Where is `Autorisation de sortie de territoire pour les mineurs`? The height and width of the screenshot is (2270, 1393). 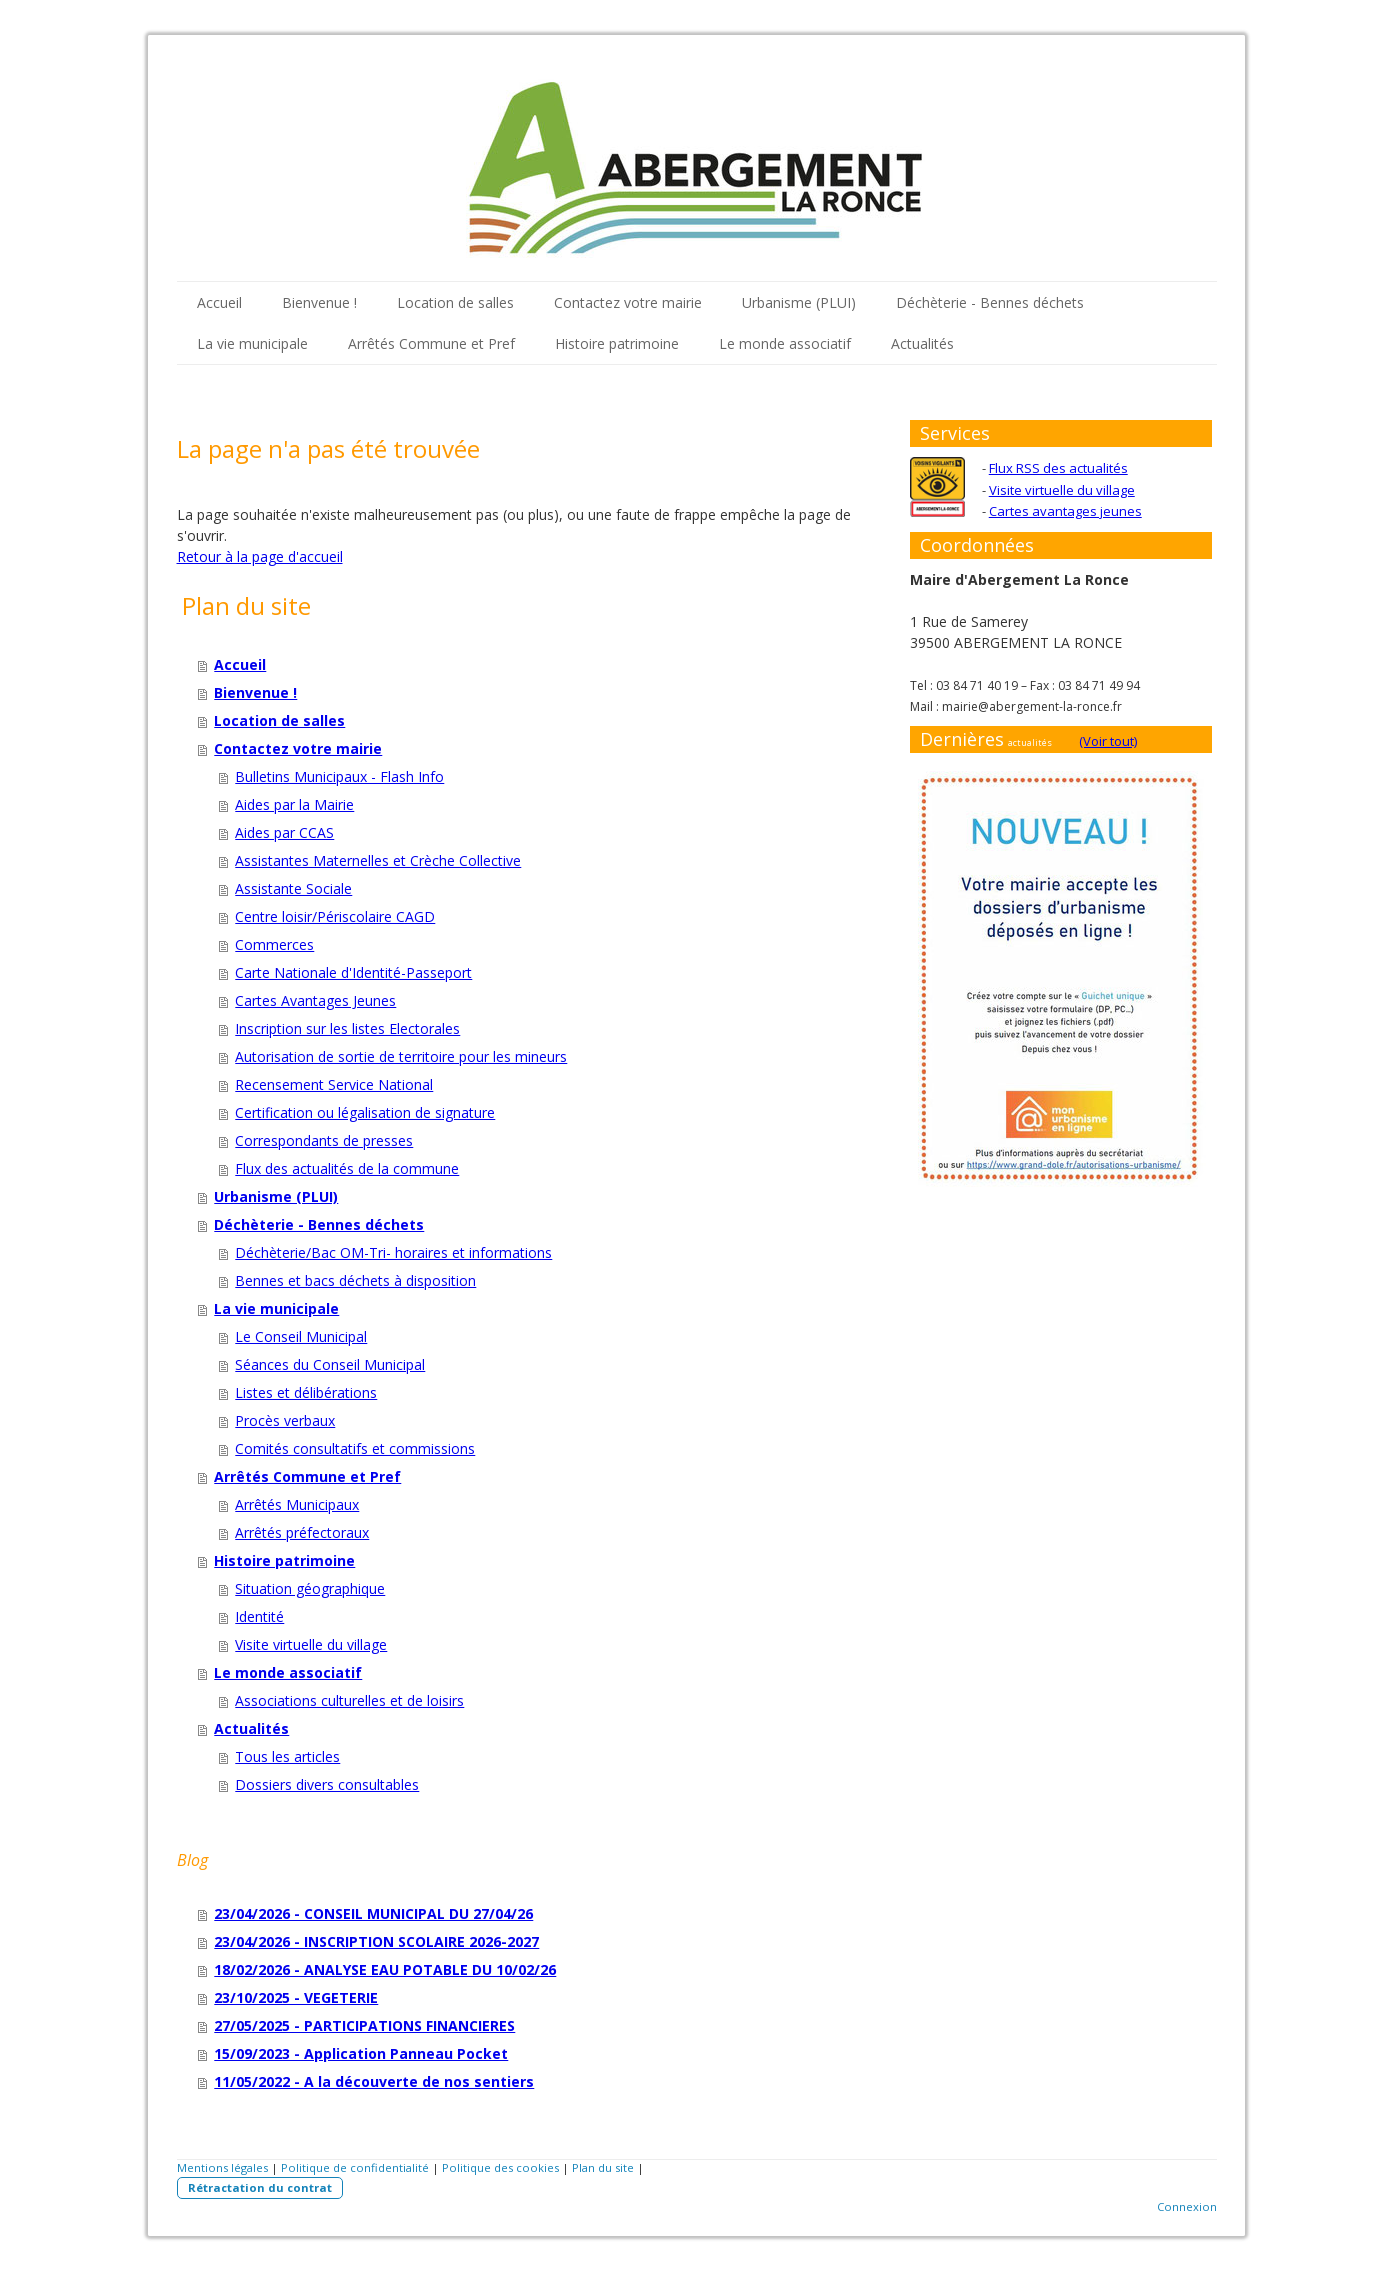
Autorisation de sortie de territoire pour les mineurs is located at coordinates (401, 1056).